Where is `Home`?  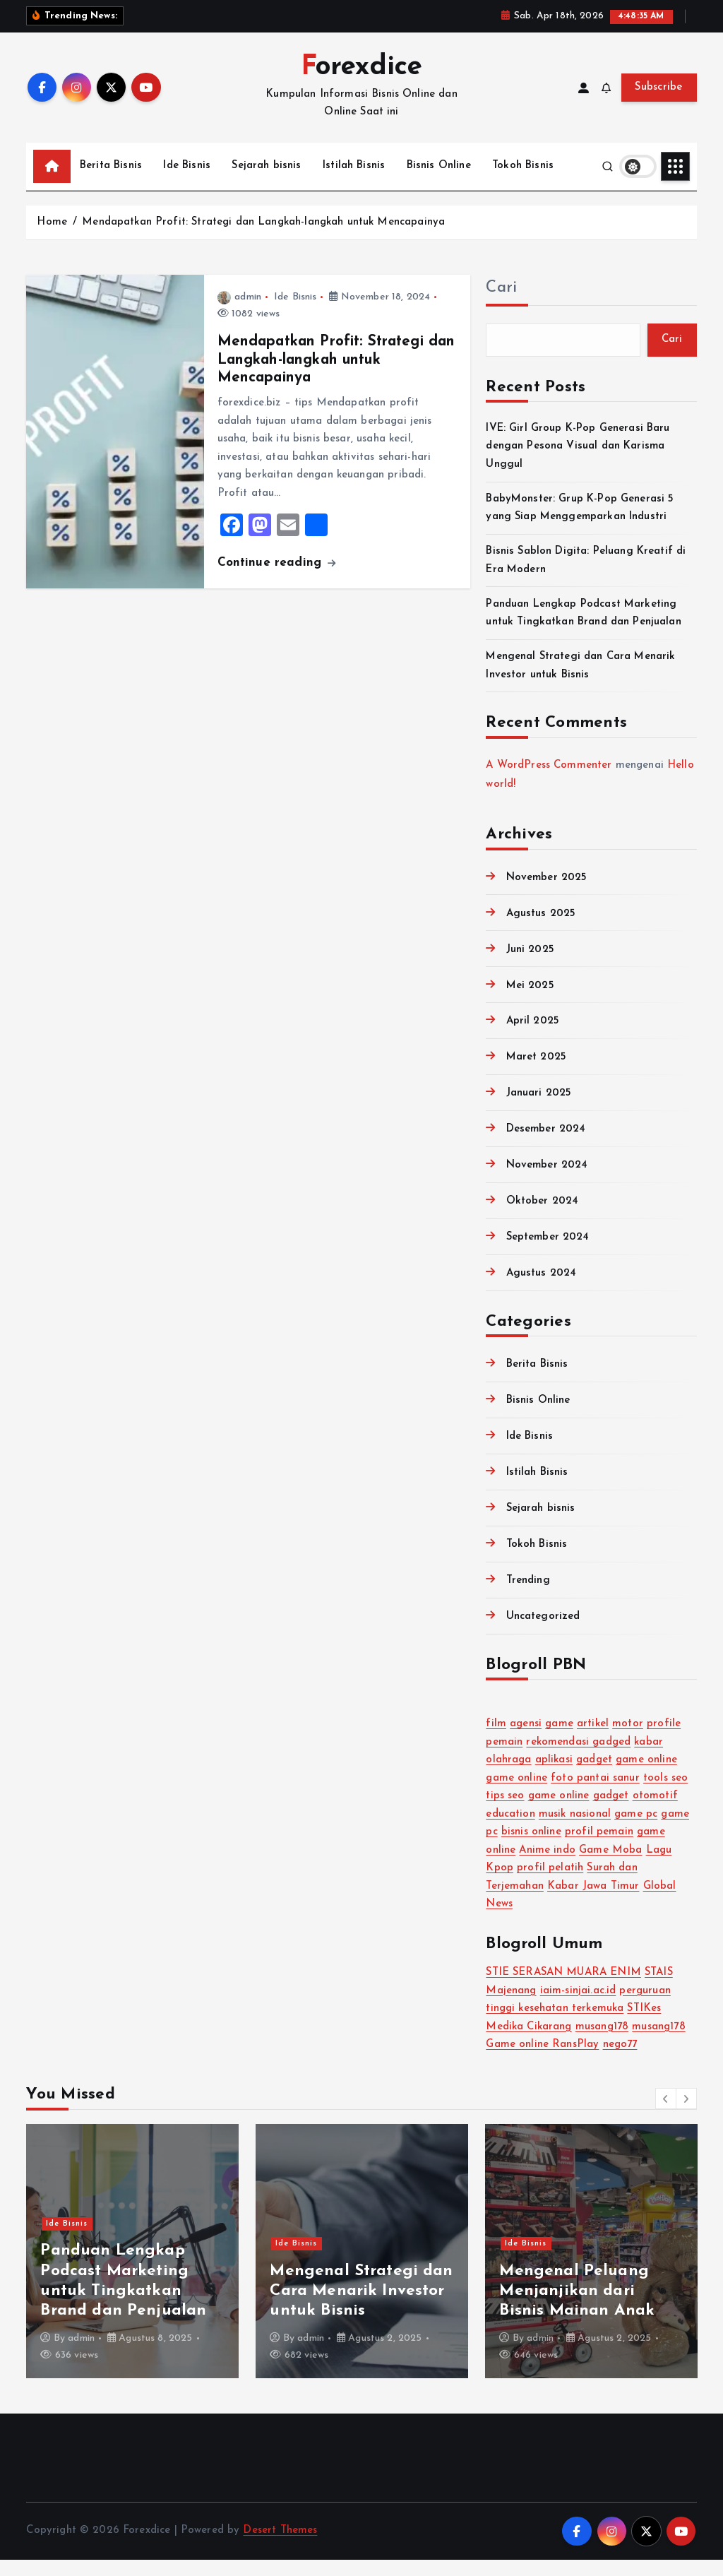 Home is located at coordinates (52, 238).